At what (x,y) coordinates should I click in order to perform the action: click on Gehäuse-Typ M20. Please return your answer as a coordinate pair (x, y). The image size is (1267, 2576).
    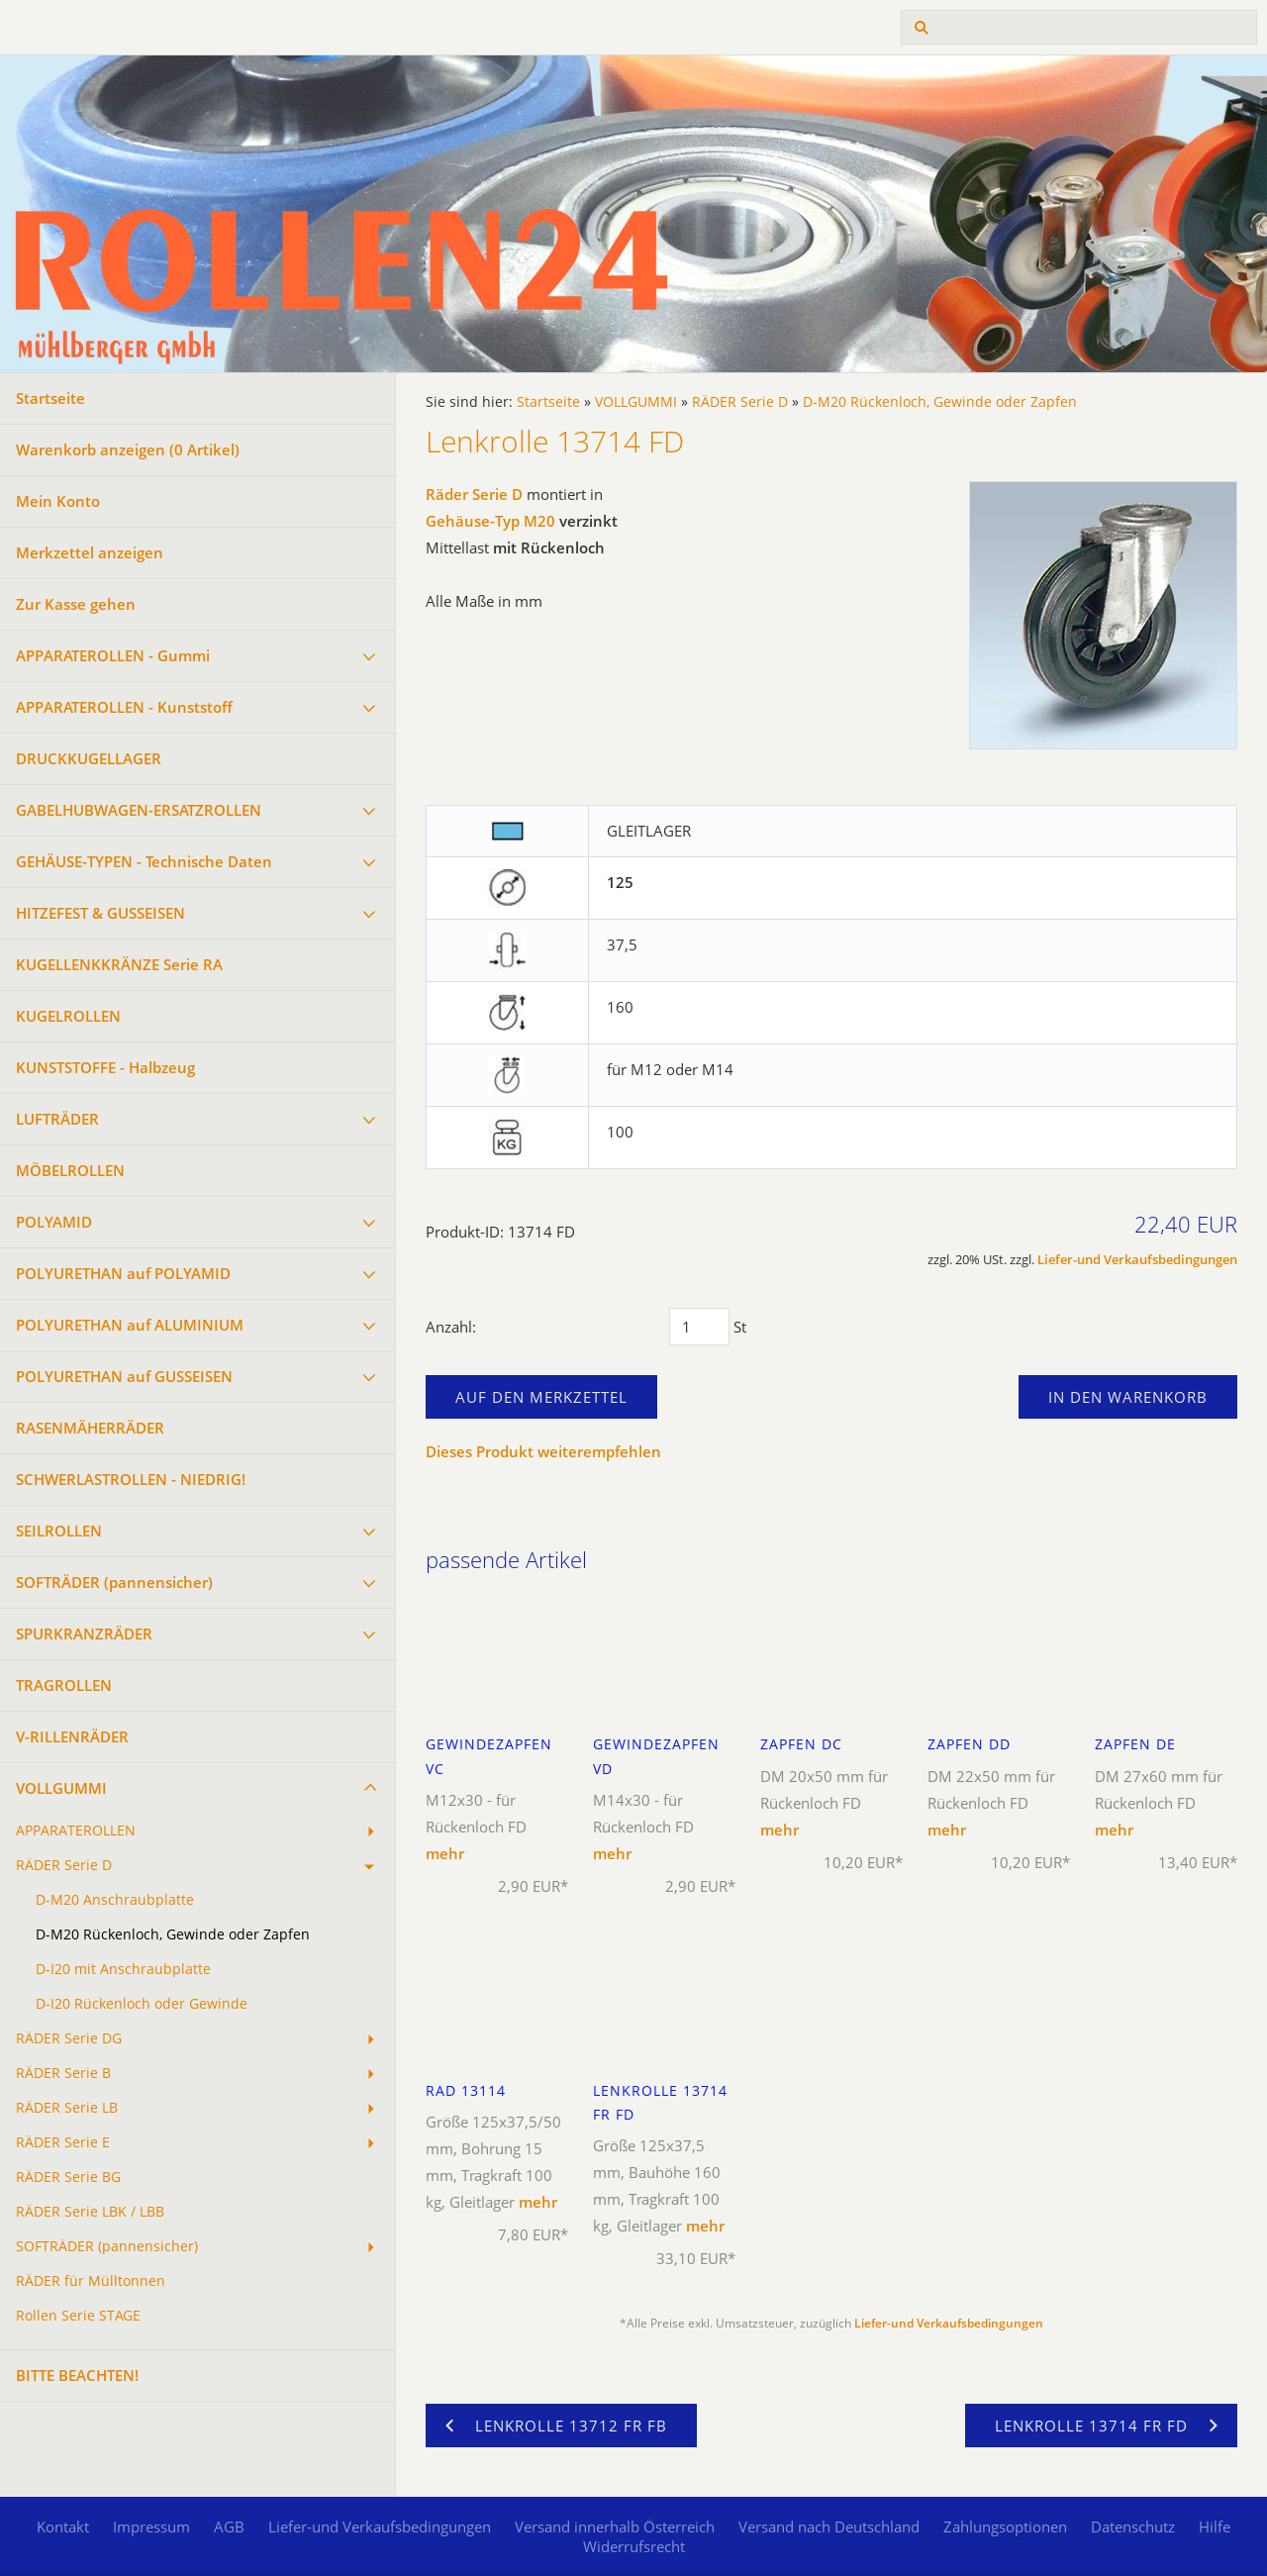
    Looking at the image, I should click on (490, 521).